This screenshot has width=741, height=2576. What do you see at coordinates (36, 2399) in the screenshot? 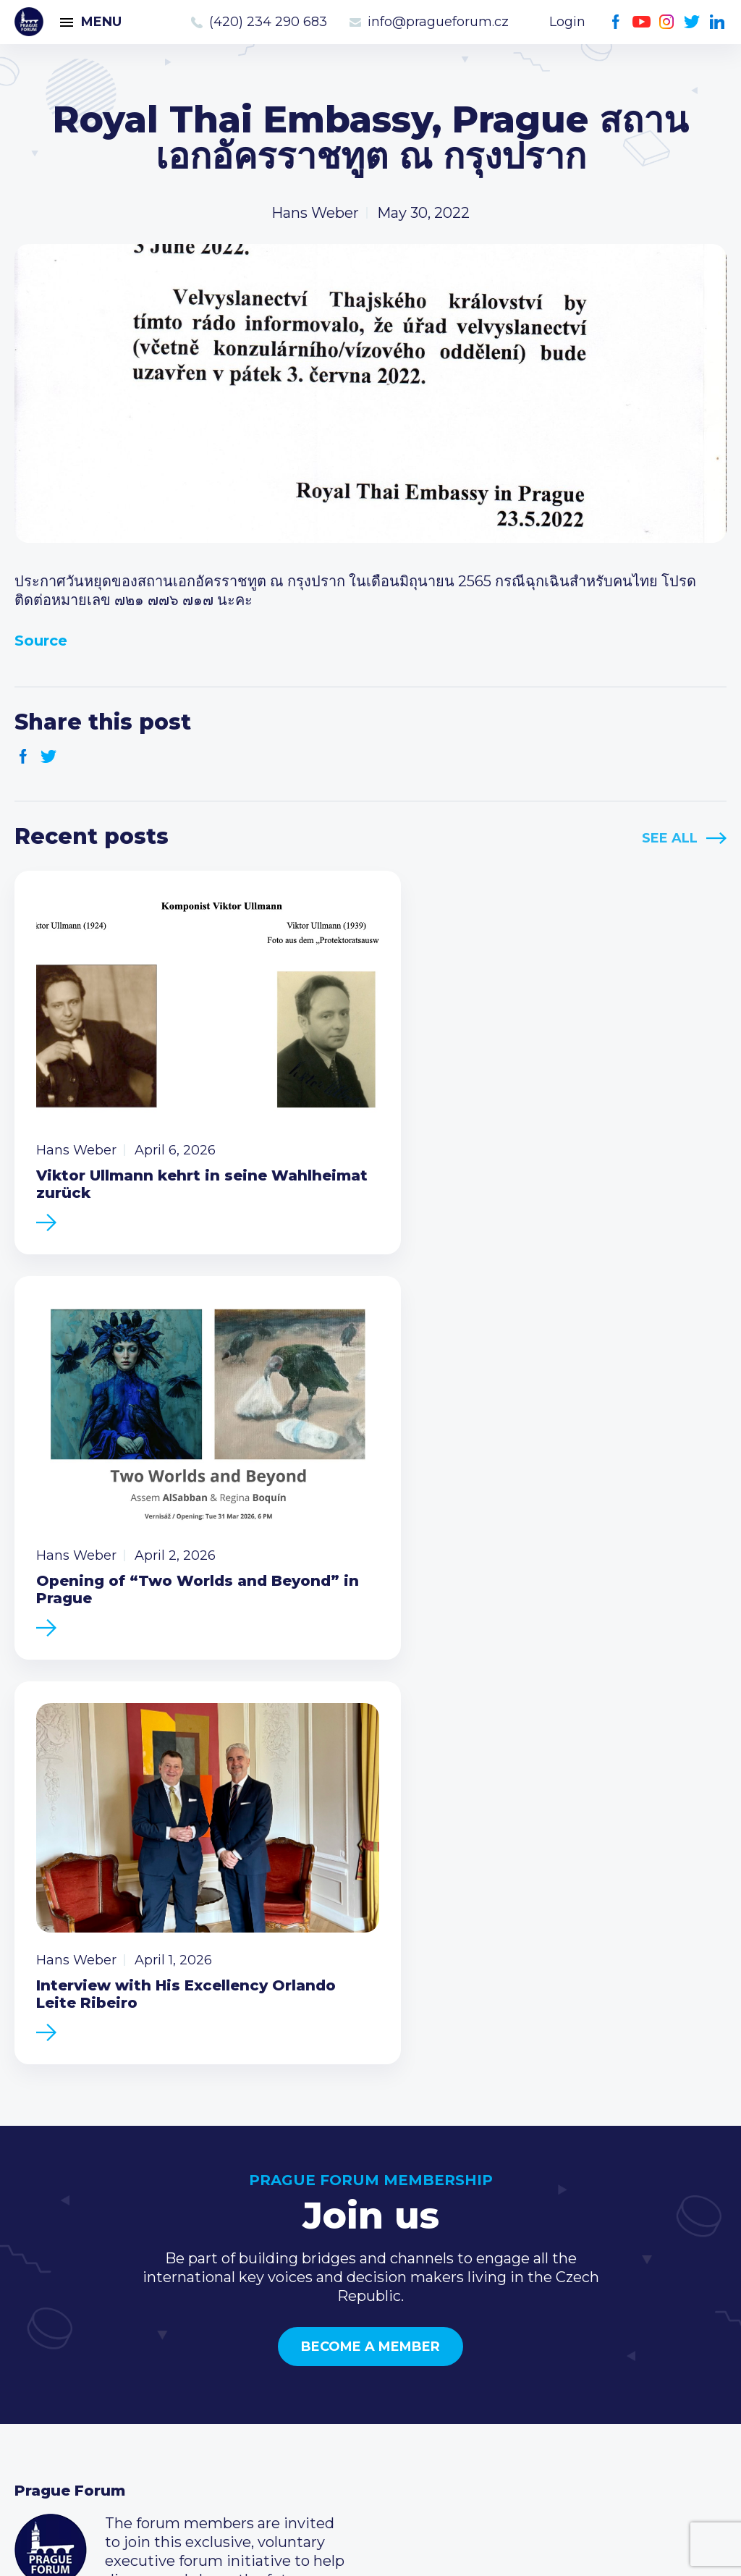
I see `About` at bounding box center [36, 2399].